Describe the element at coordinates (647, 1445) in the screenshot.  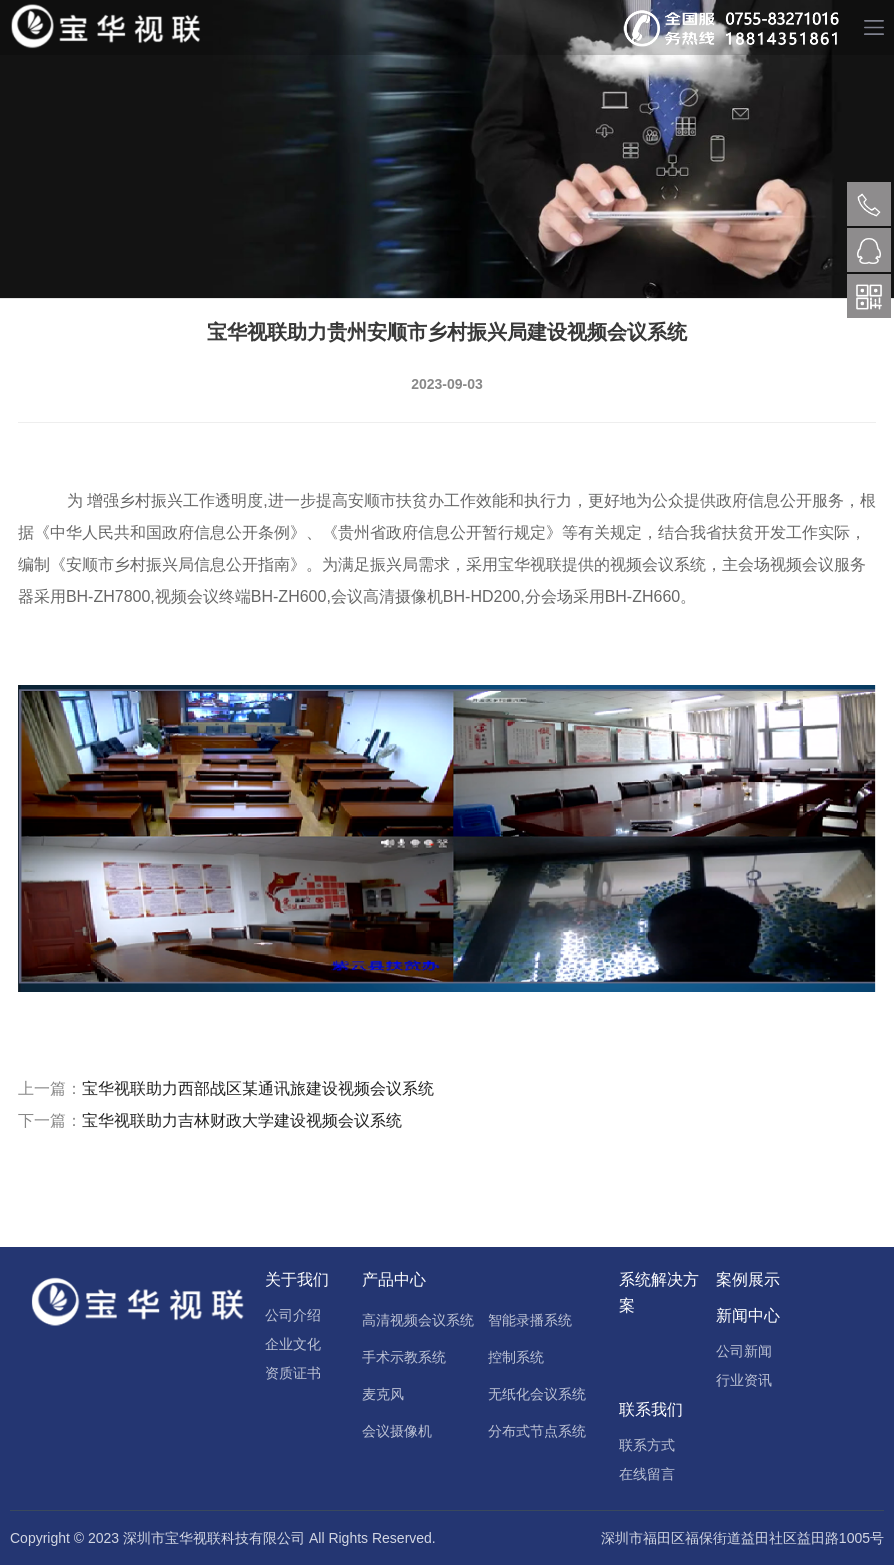
I see `联系方式` at that location.